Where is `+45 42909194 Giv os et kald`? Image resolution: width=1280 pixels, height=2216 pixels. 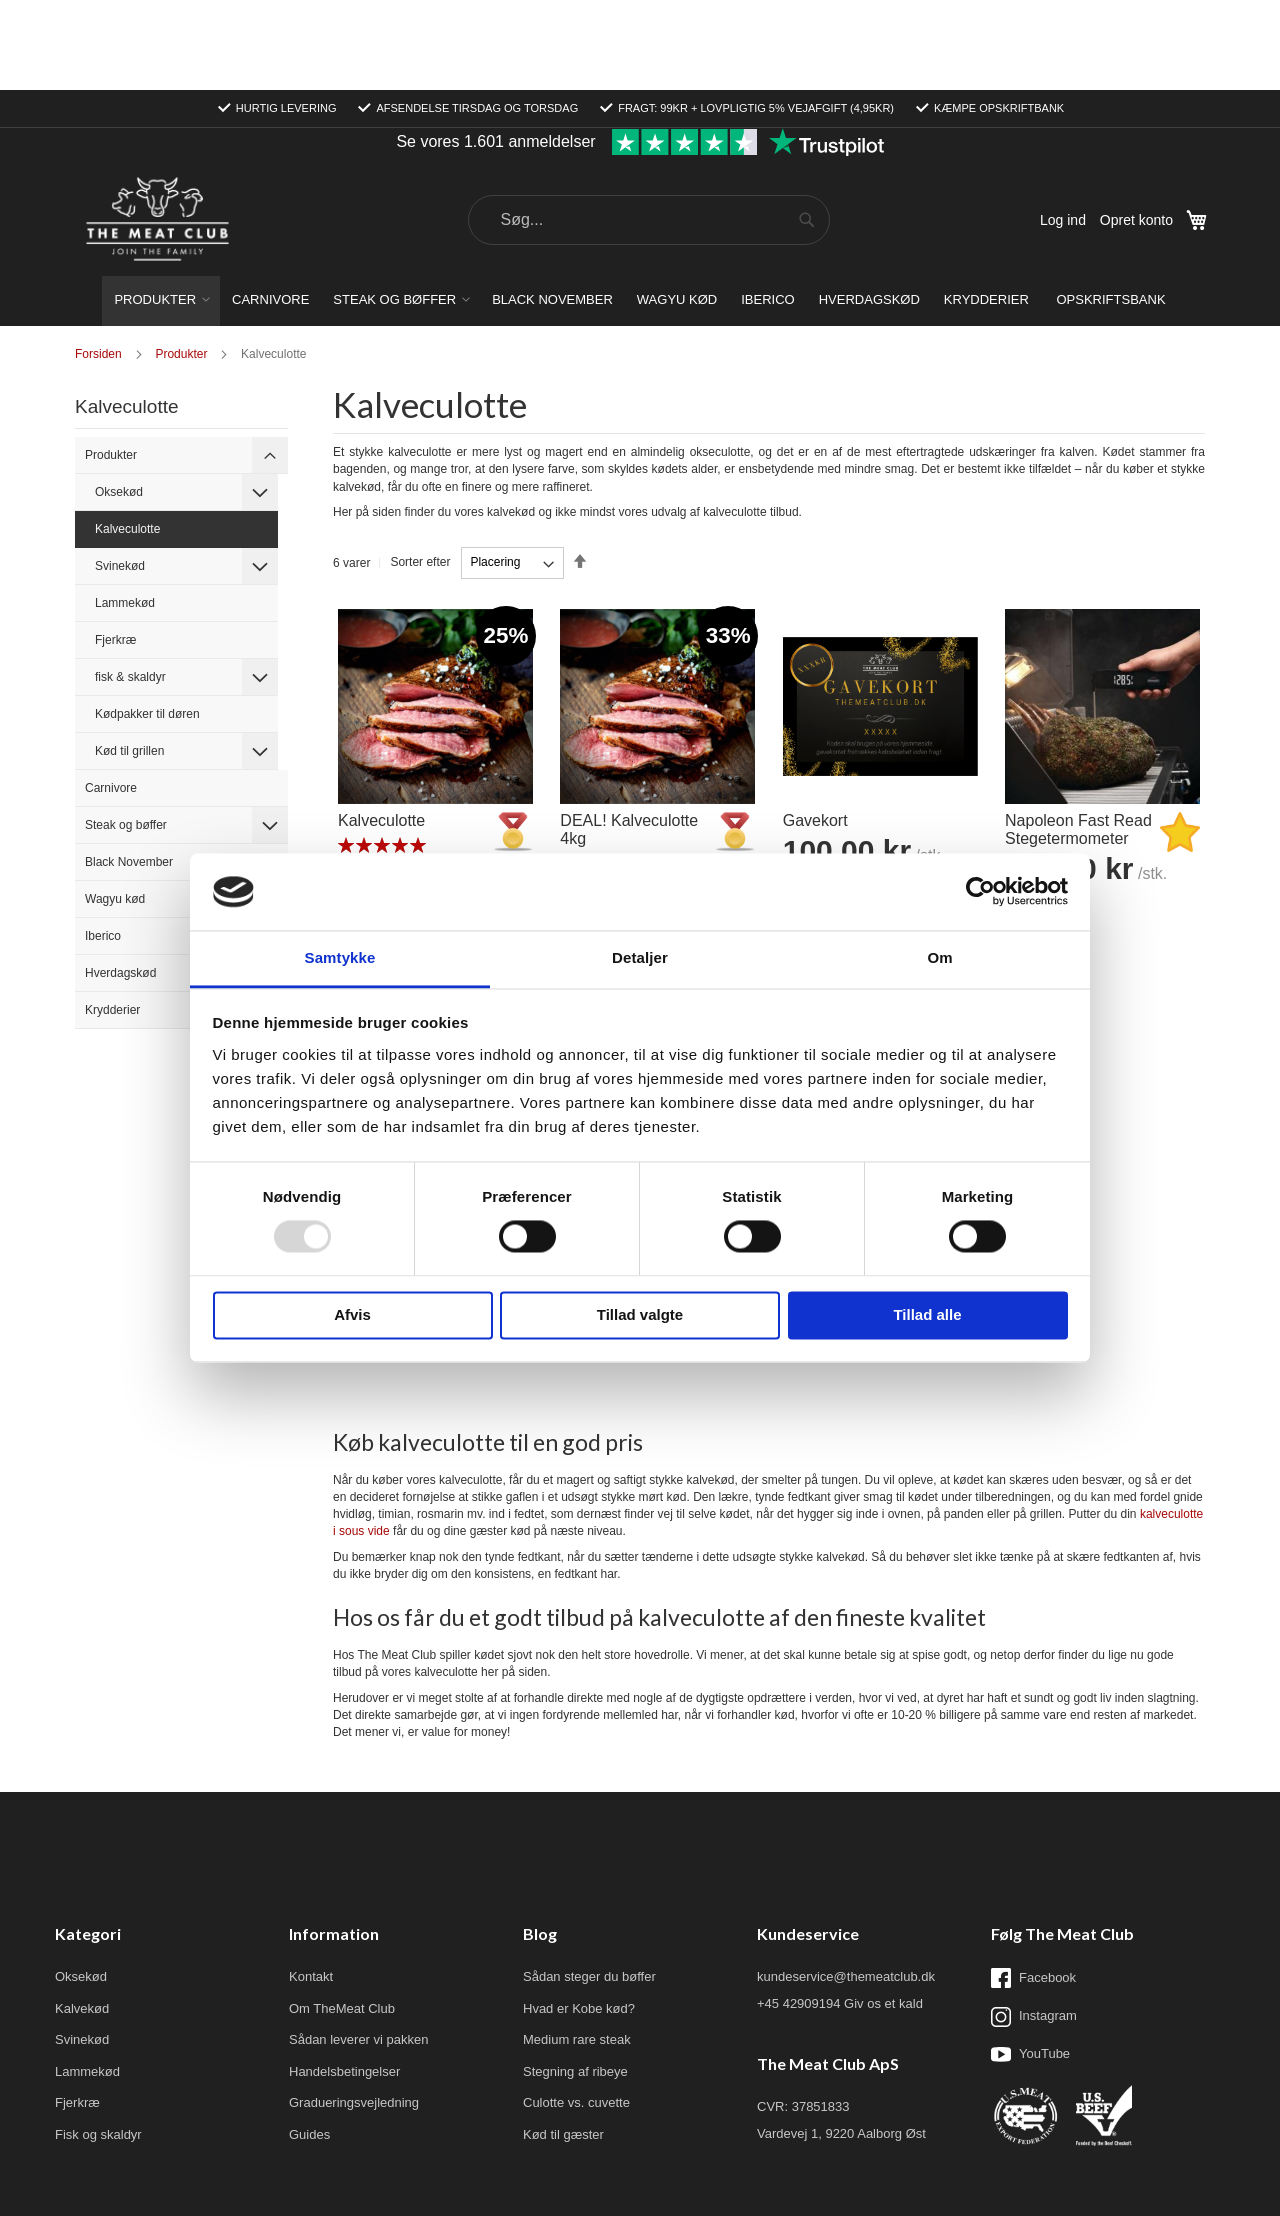
+45 42909194 Giv os et kald is located at coordinates (840, 1913).